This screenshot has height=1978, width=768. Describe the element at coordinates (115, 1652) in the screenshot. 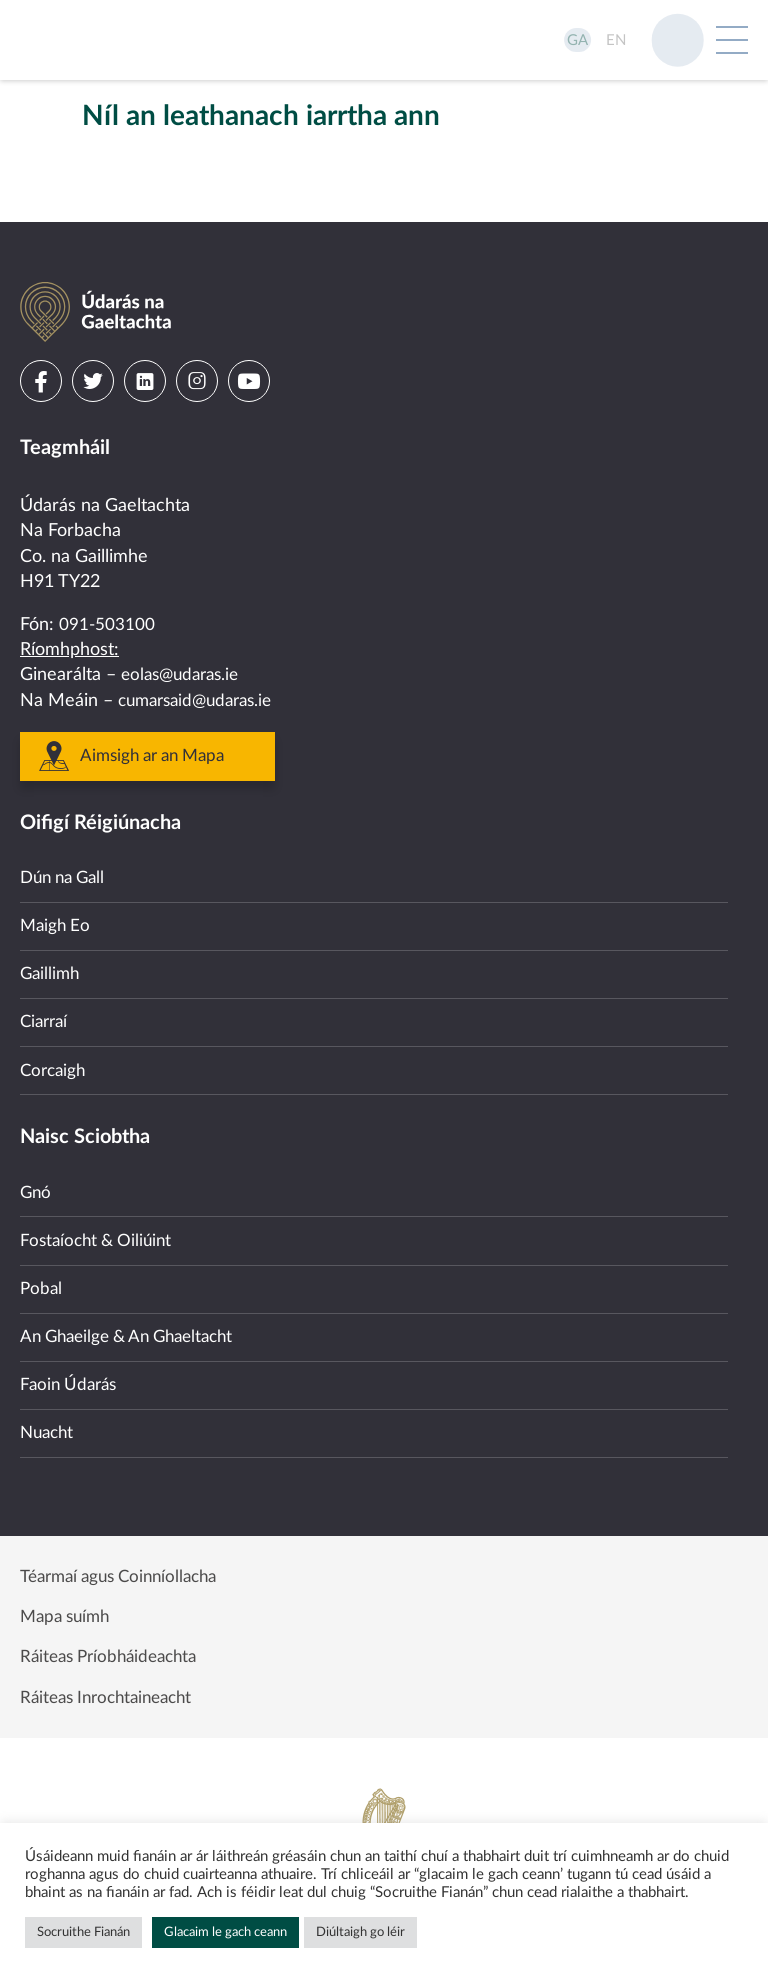

I see `Ráiteas Príobháideachta` at that location.